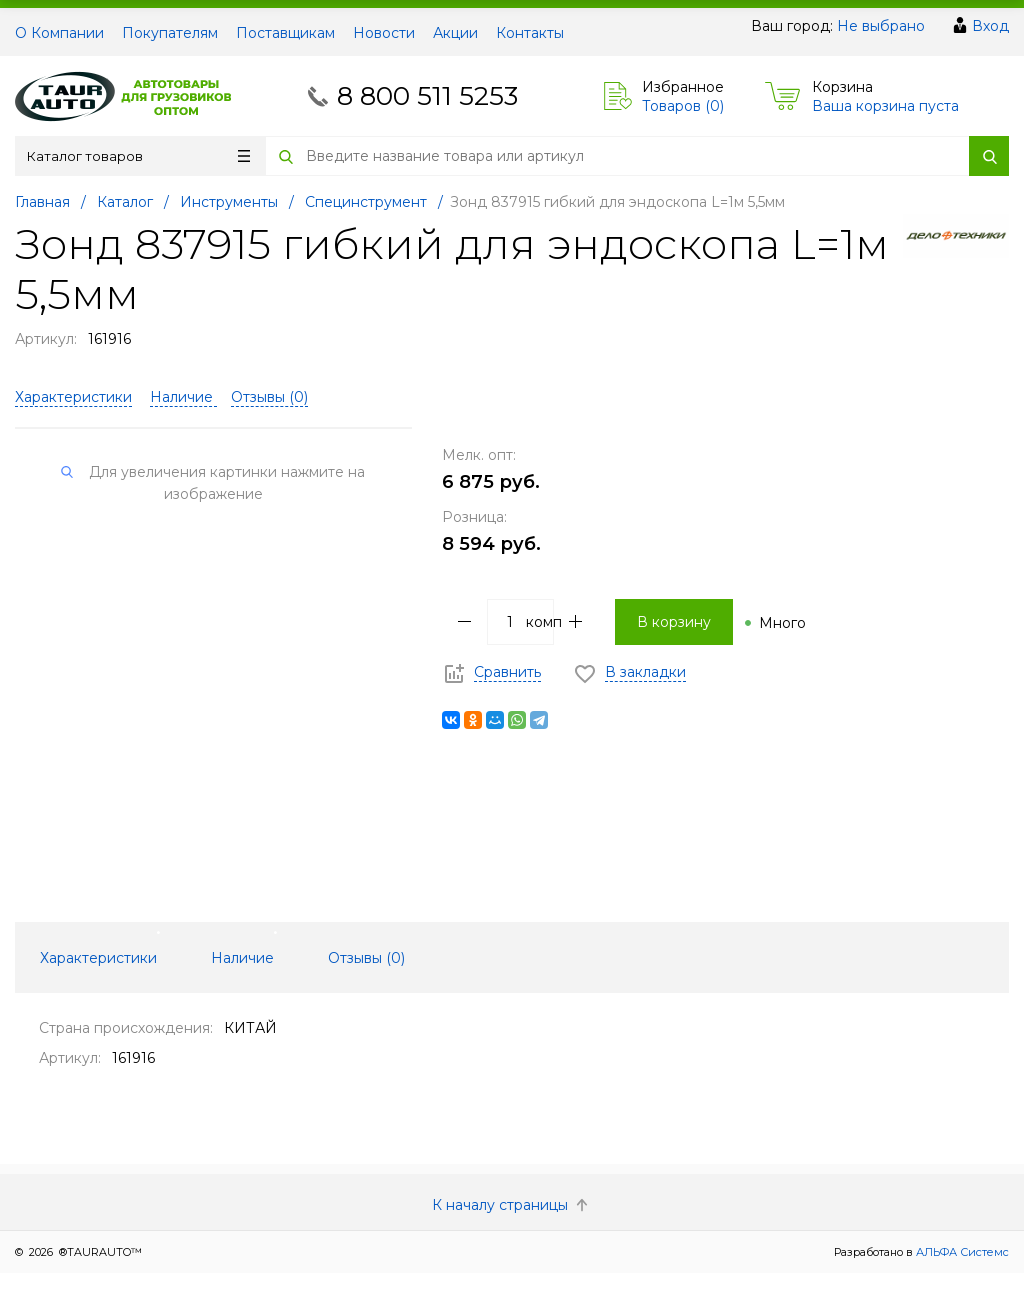 The height and width of the screenshot is (1313, 1024). What do you see at coordinates (242, 958) in the screenshot?
I see `Наличие [tab]` at bounding box center [242, 958].